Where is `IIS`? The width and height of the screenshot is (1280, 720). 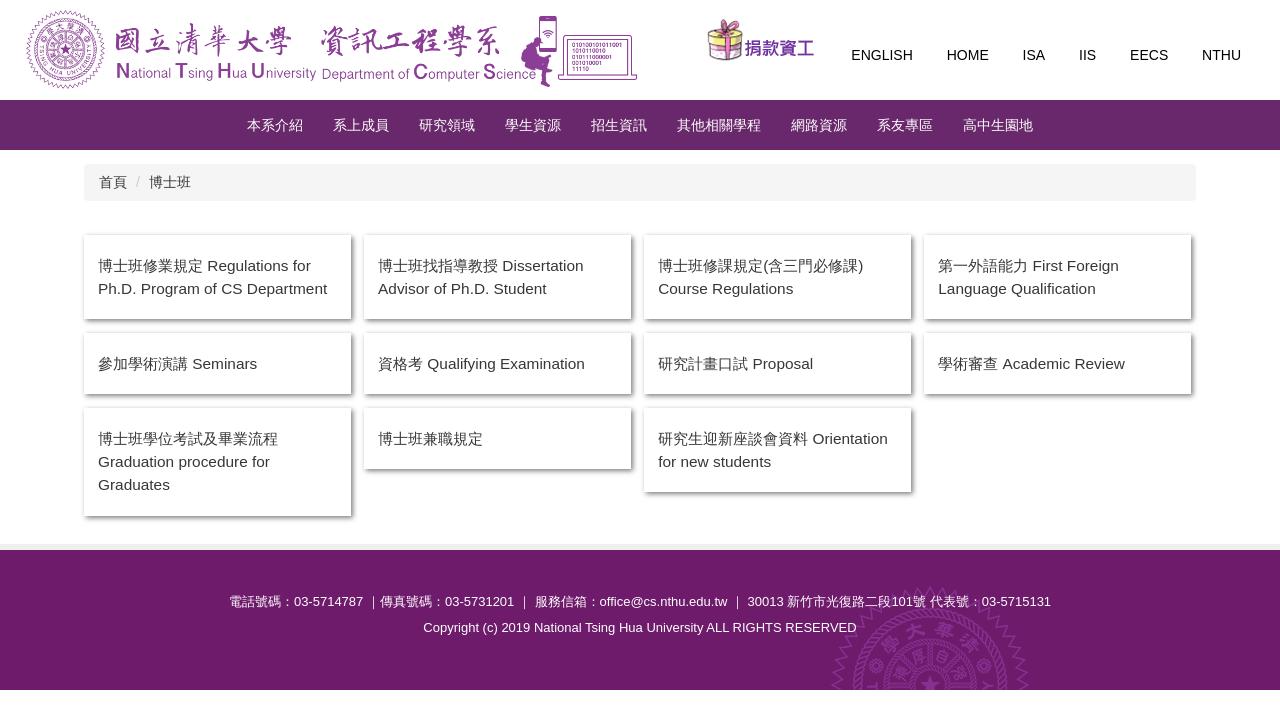 IIS is located at coordinates (1087, 55).